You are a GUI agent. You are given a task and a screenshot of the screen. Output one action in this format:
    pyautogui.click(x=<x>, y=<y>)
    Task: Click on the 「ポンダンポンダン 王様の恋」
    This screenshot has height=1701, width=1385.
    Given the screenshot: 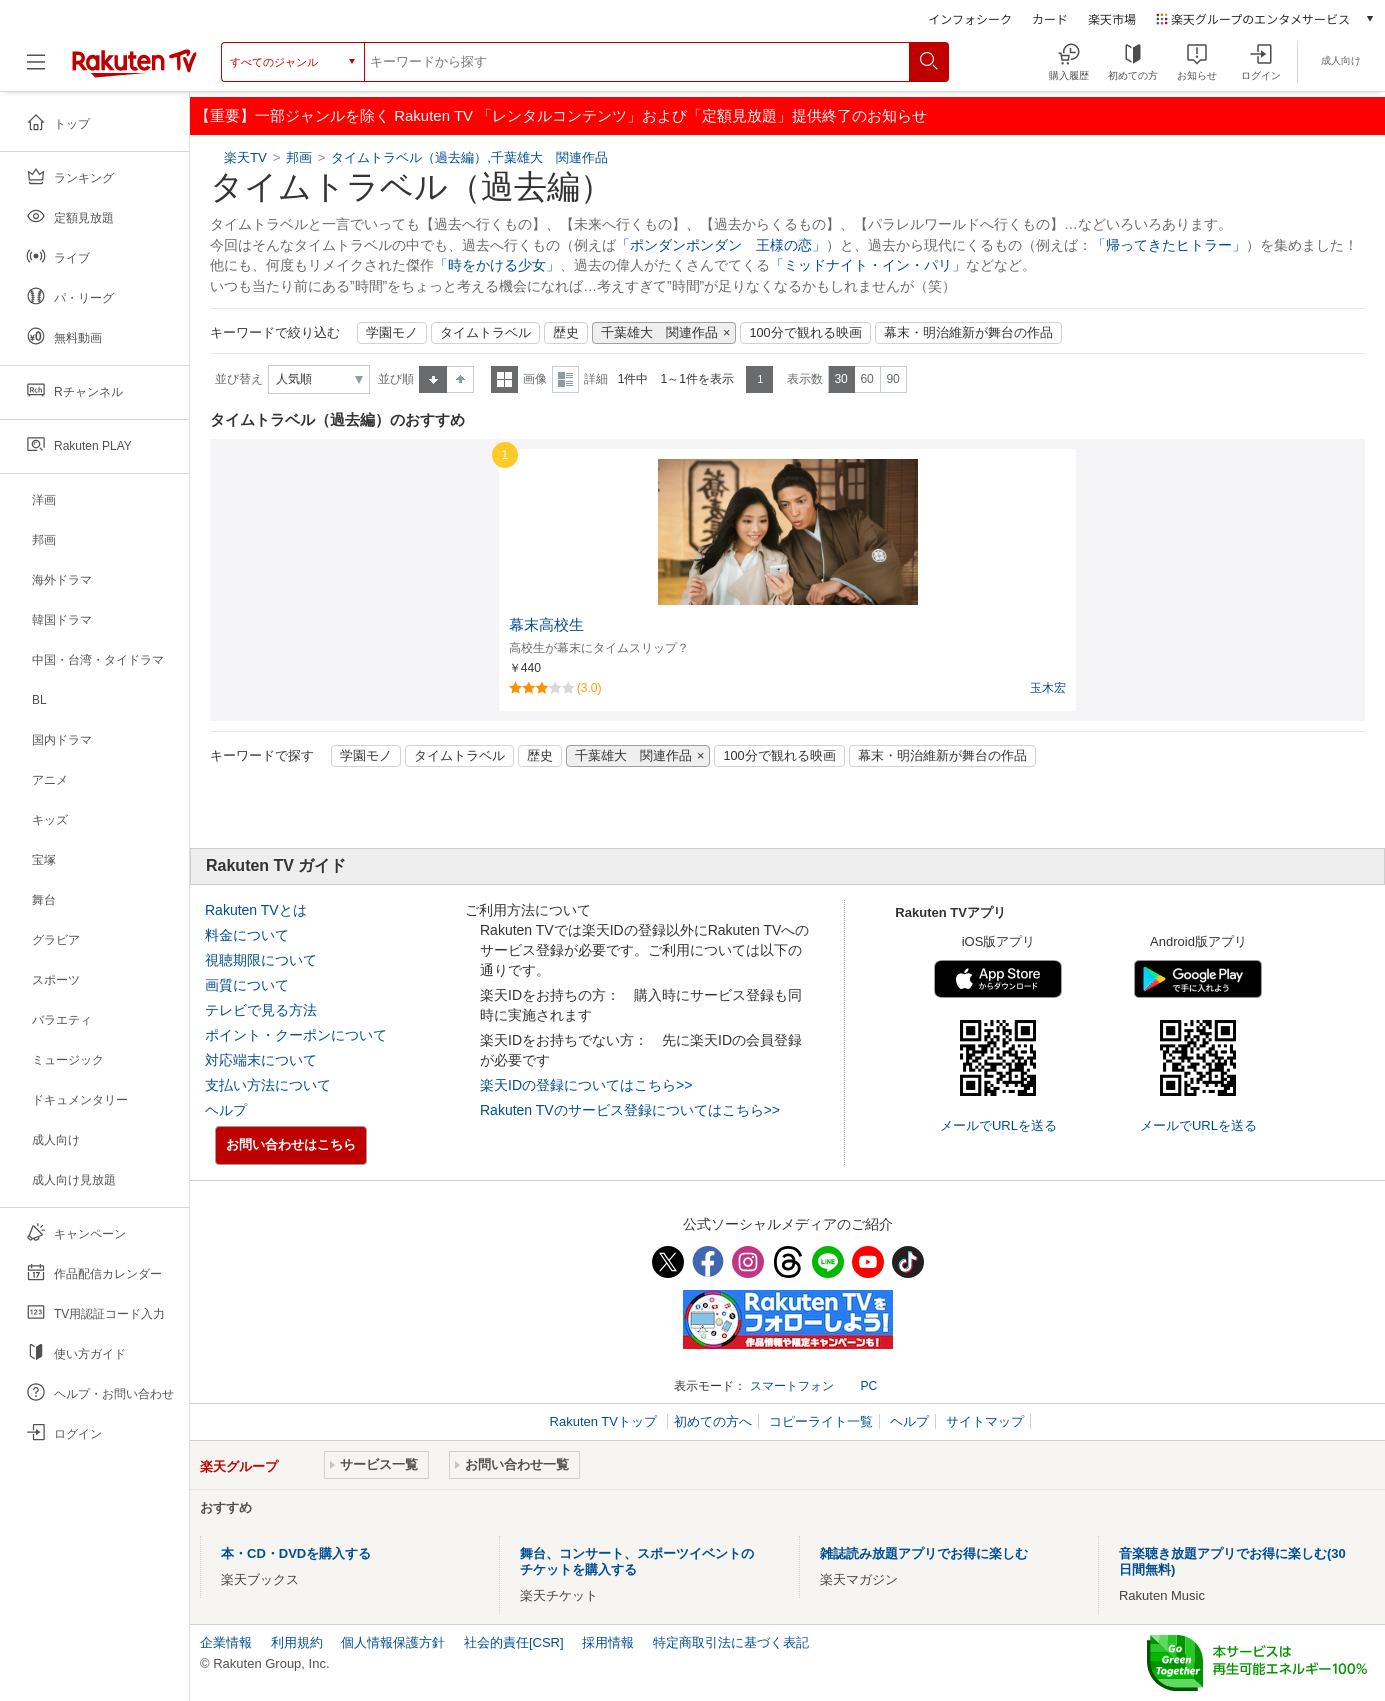 What is the action you would take?
    pyautogui.click(x=721, y=245)
    